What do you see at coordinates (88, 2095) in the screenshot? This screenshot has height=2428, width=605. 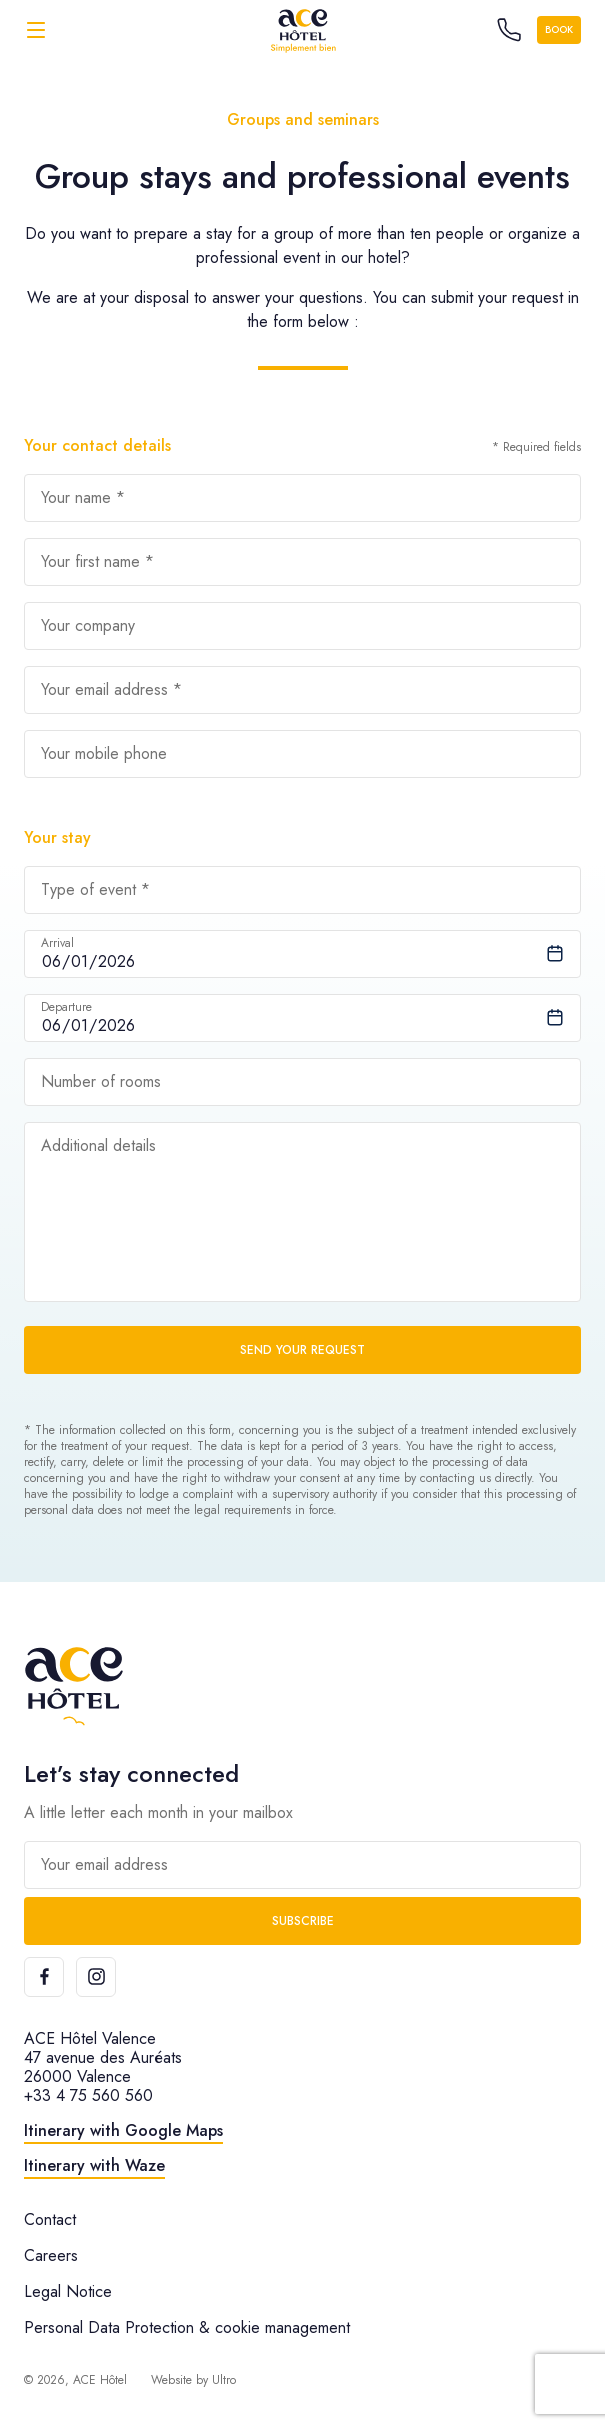 I see `+33 4 75 560 560` at bounding box center [88, 2095].